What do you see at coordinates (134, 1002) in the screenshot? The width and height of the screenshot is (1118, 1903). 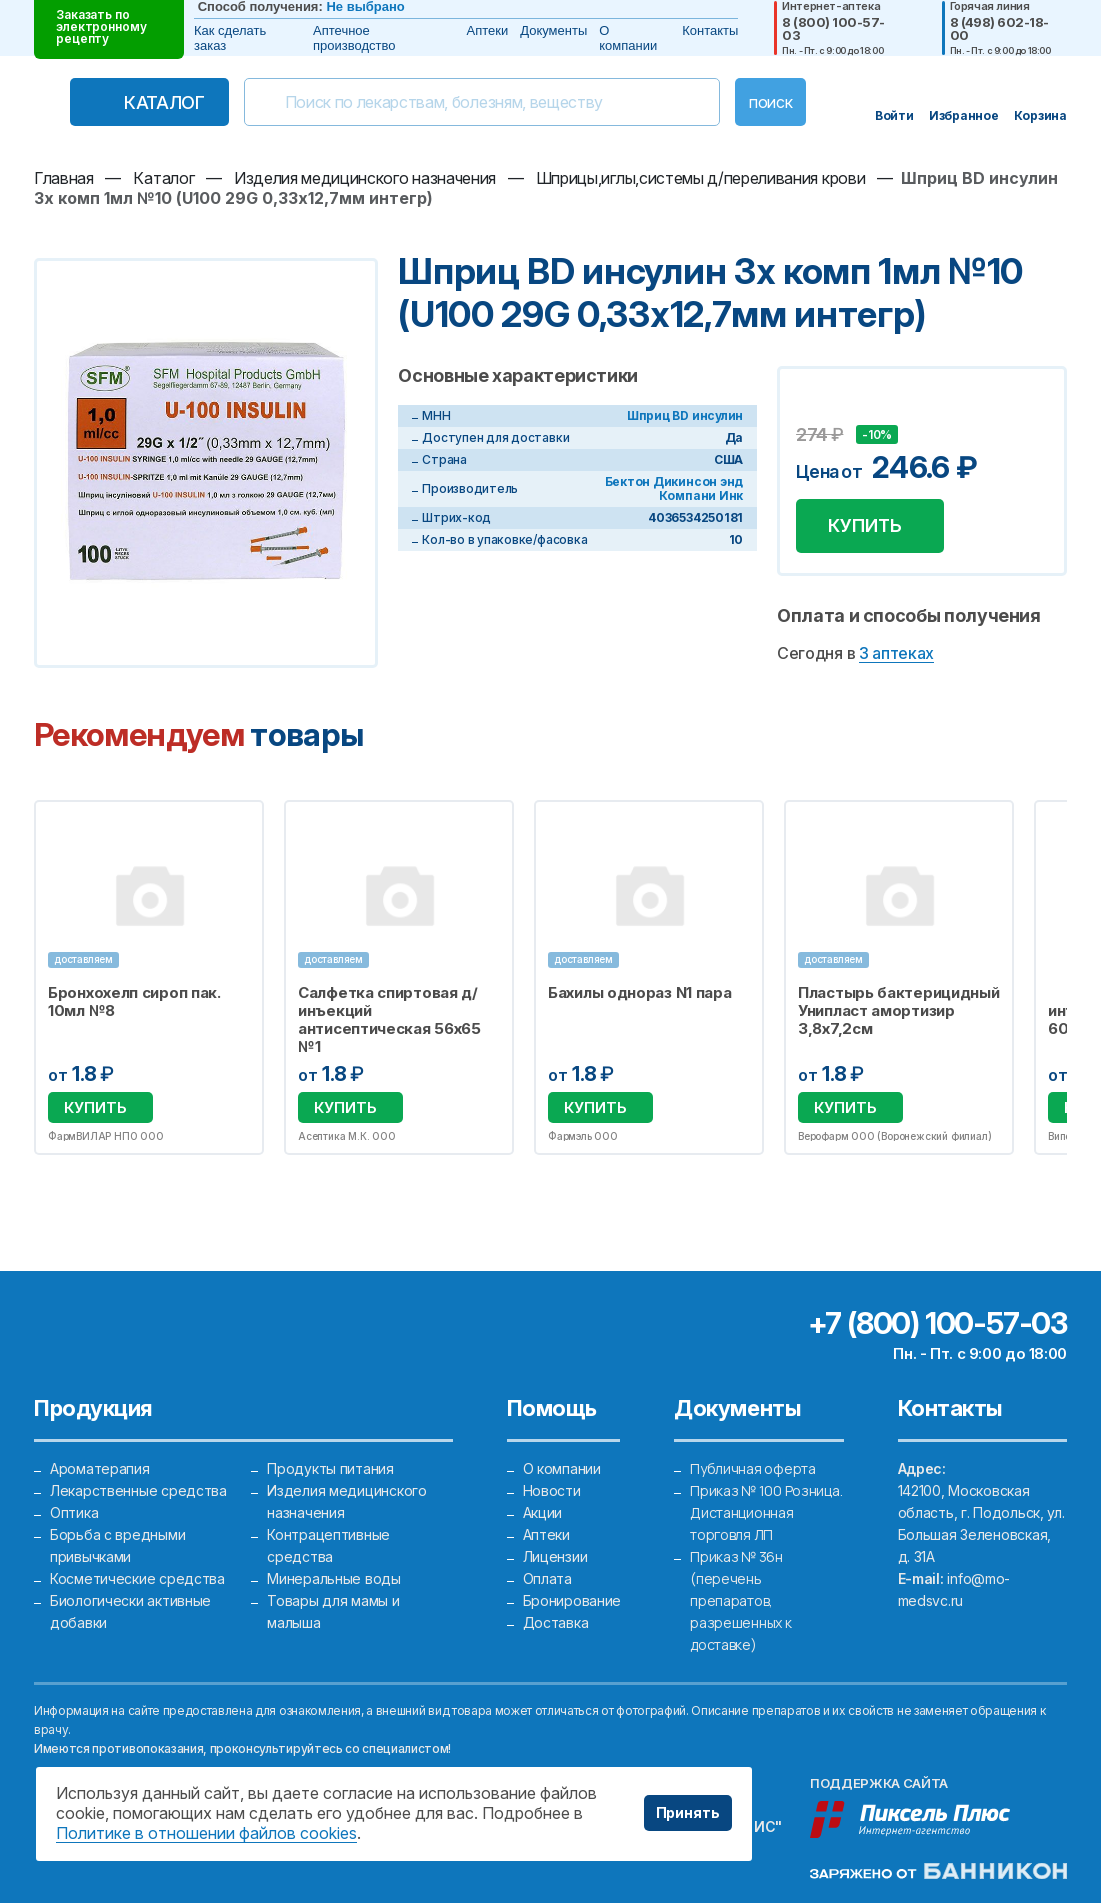 I see `Бронхохелп сироп пак. 10мл №8` at bounding box center [134, 1002].